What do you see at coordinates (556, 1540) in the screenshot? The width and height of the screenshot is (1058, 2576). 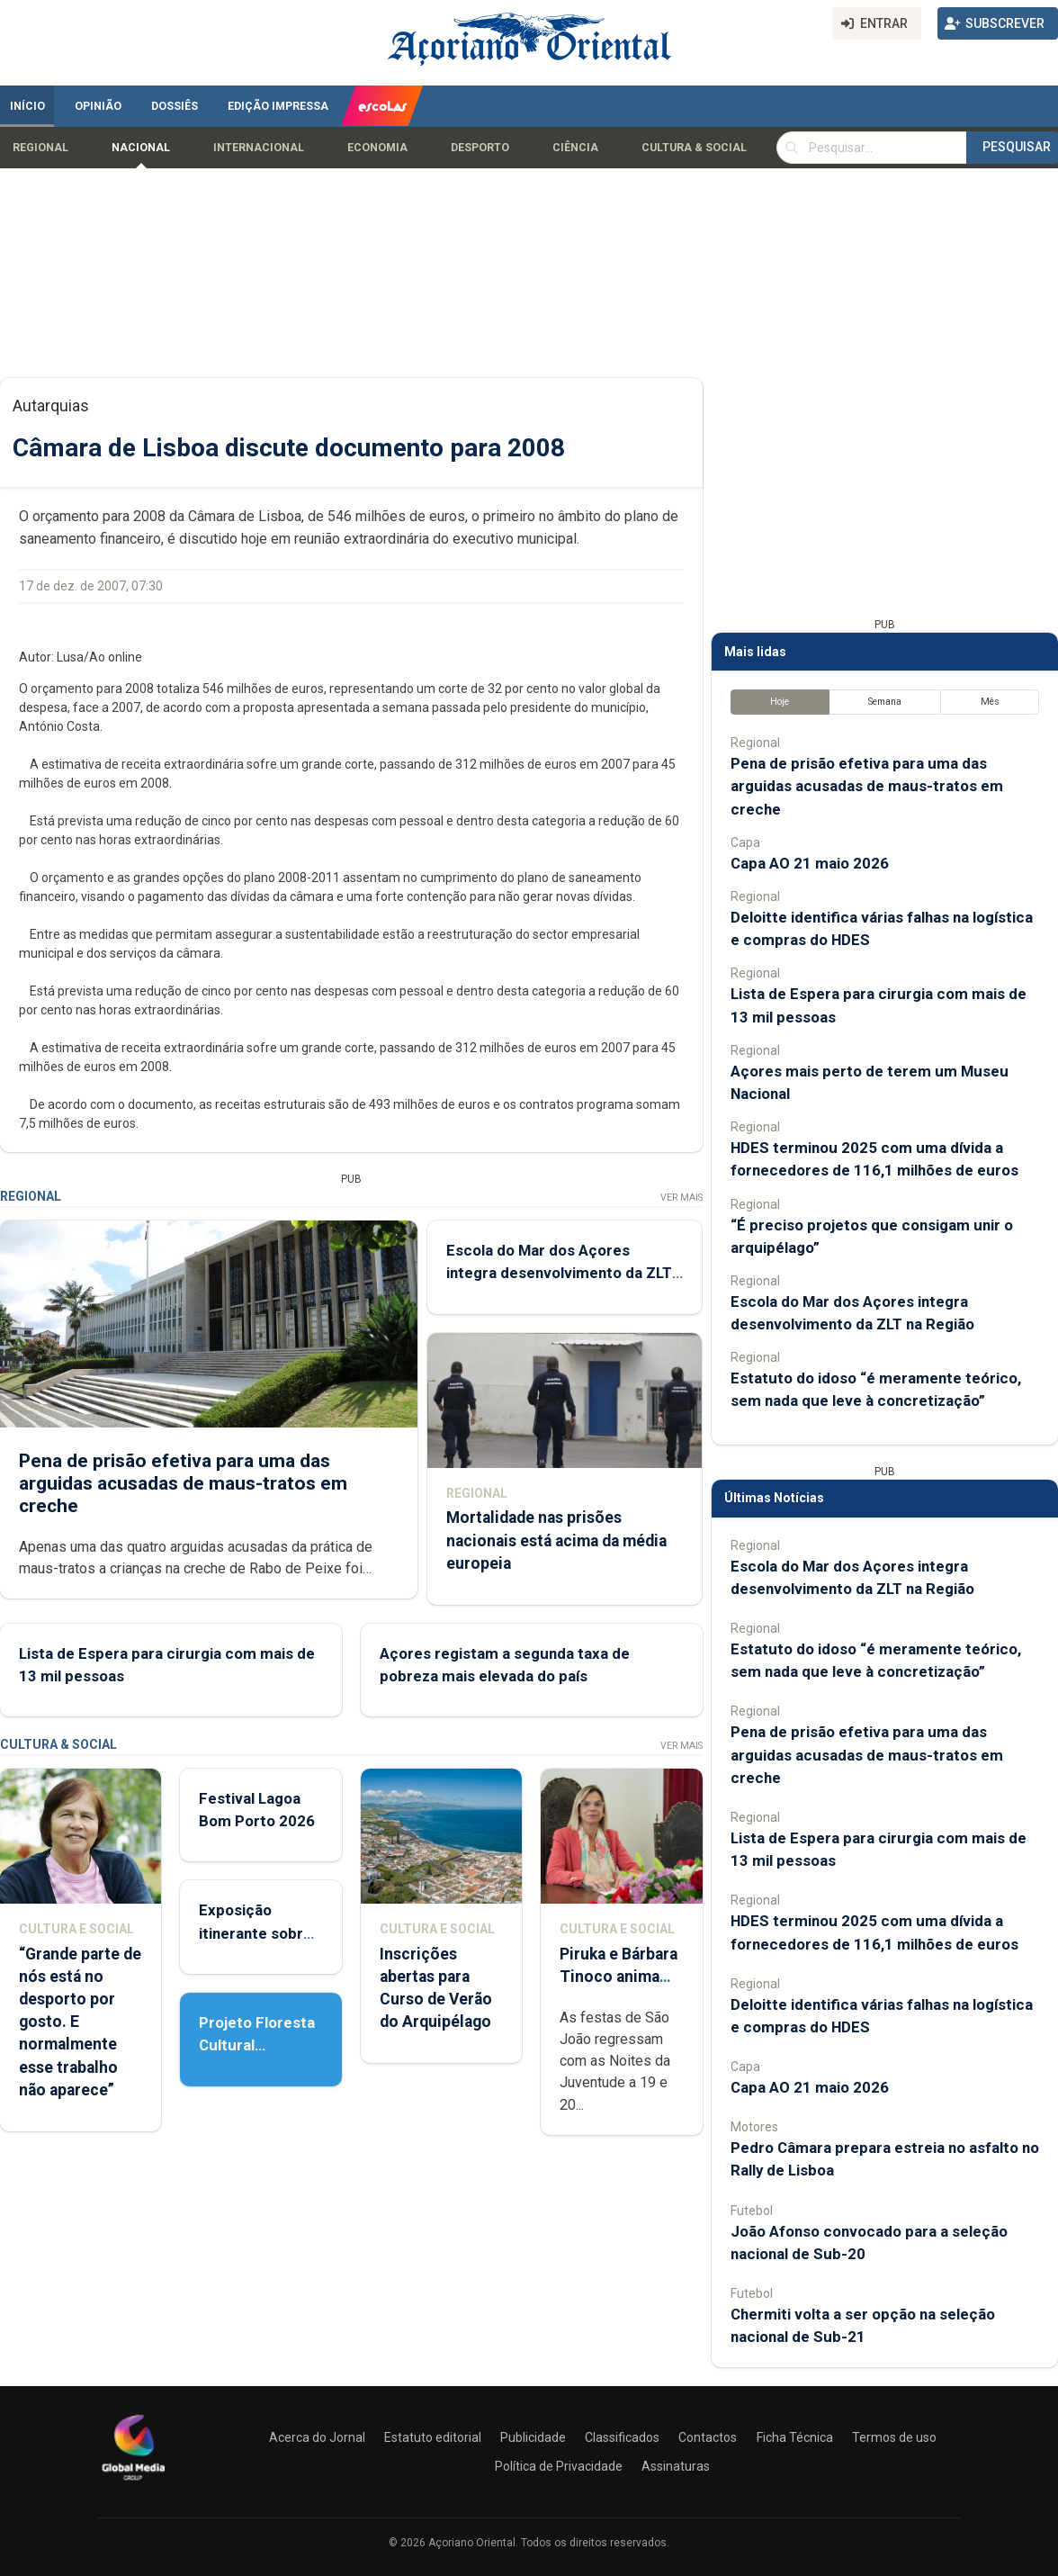 I see `Mortalidade nas prisões nacionais está acima da média europeia` at bounding box center [556, 1540].